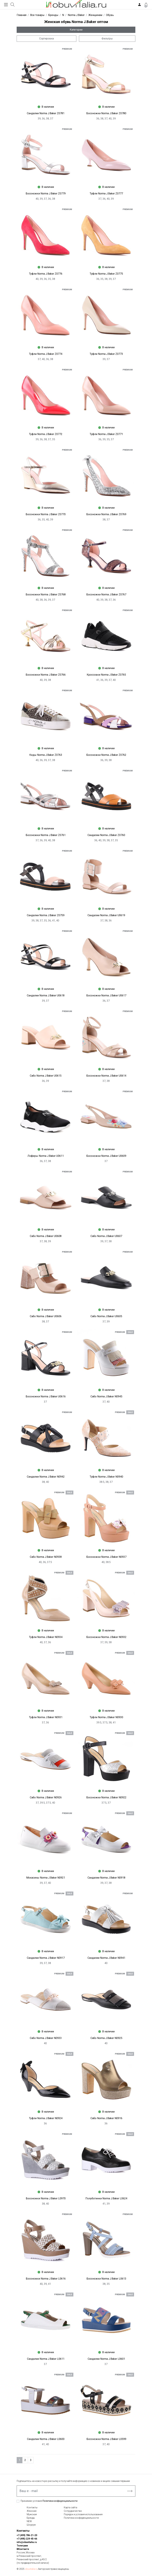 This screenshot has height=2576, width=152. I want to click on Принимаю условия, so click(49, 2501).